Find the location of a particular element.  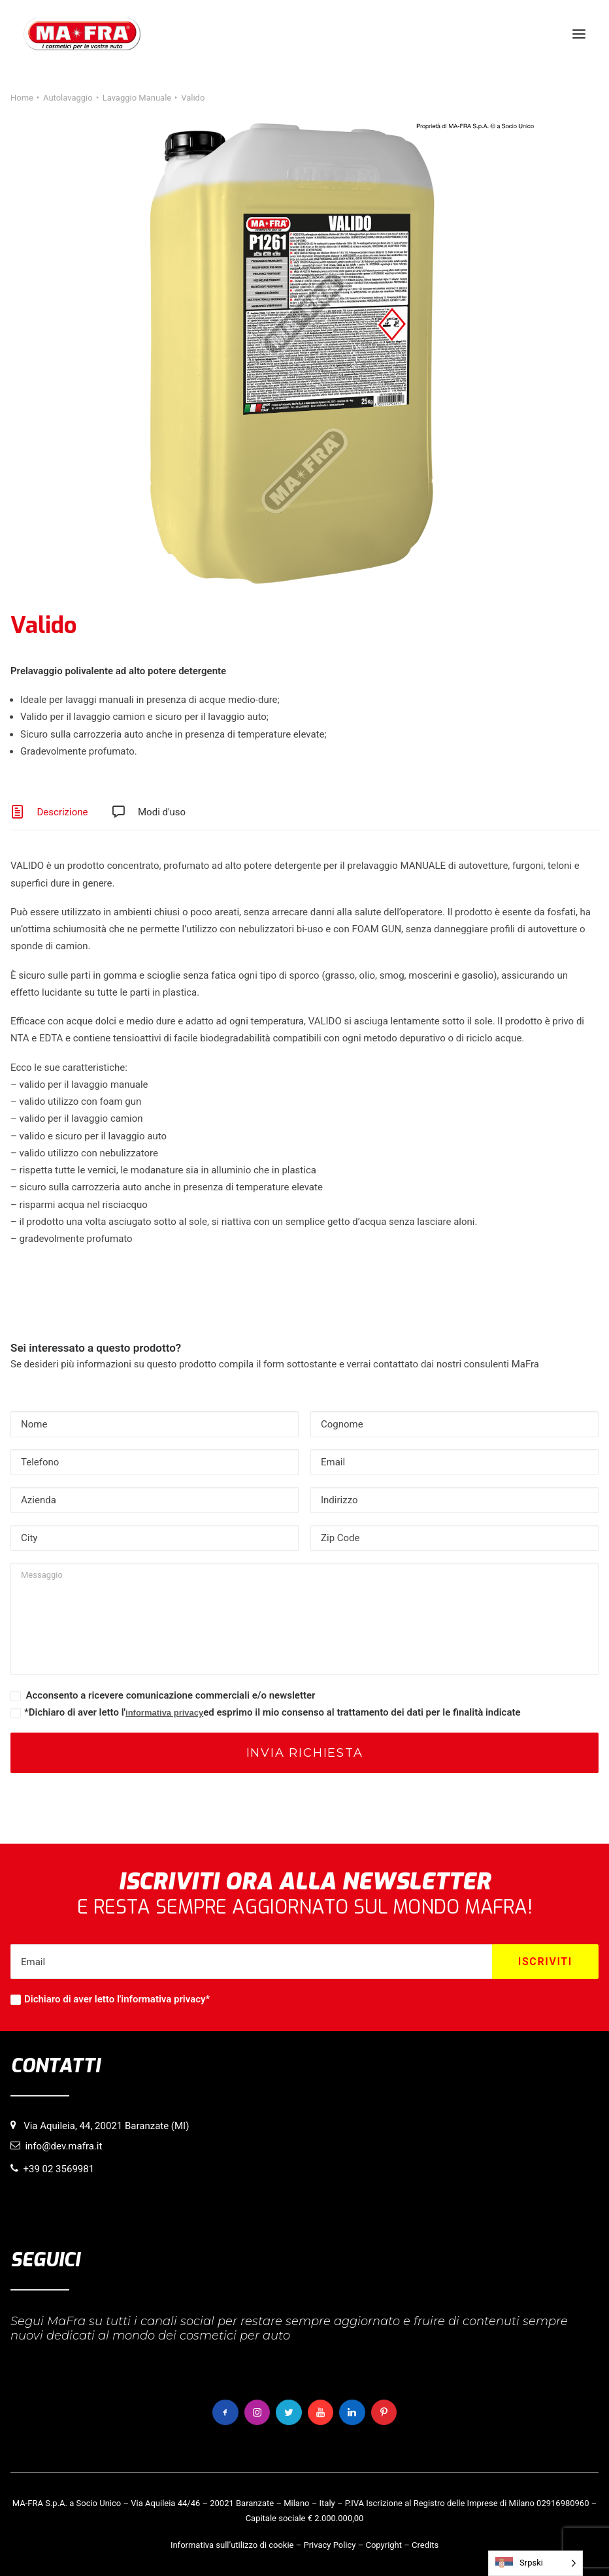

Lavaggio Manuale is located at coordinates (137, 98).